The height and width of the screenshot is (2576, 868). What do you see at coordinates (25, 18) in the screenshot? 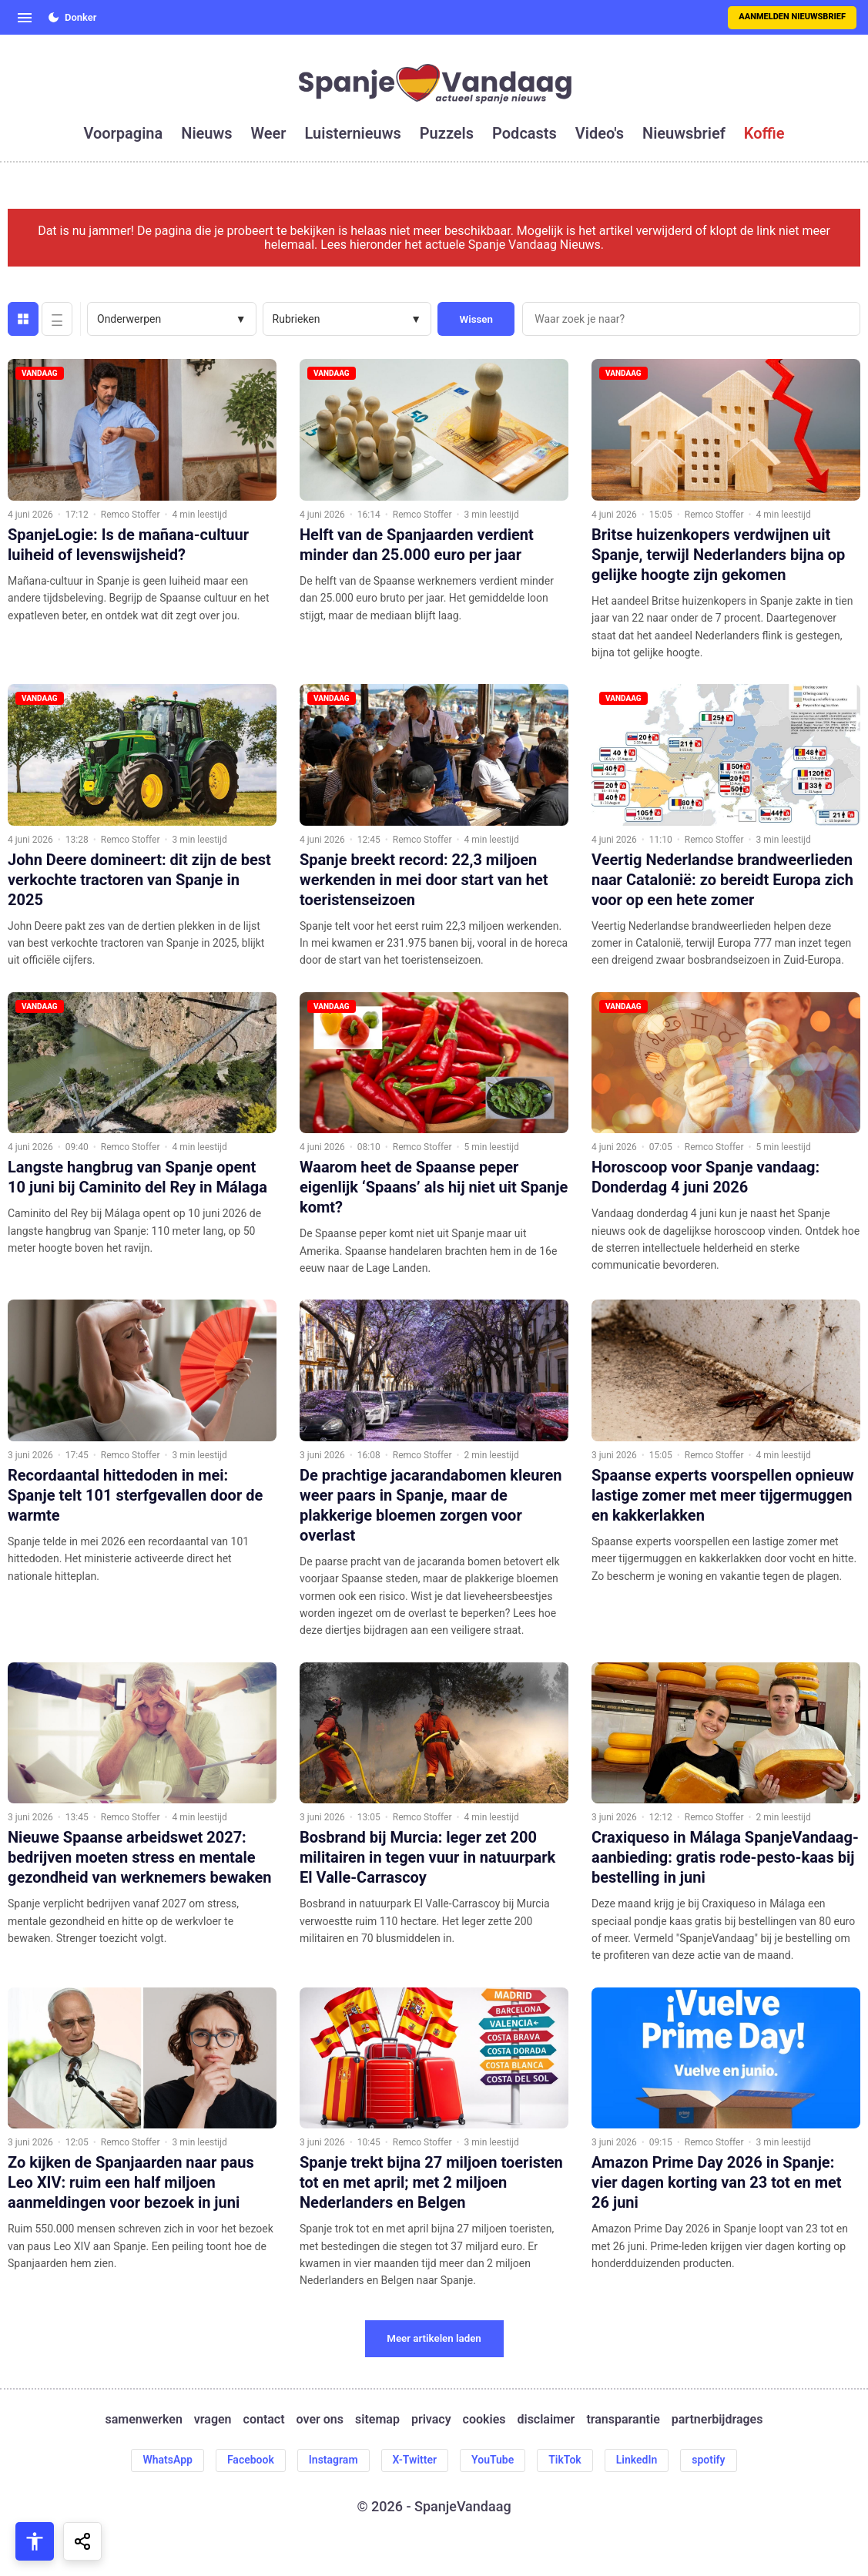
I see `[Open menu]` at bounding box center [25, 18].